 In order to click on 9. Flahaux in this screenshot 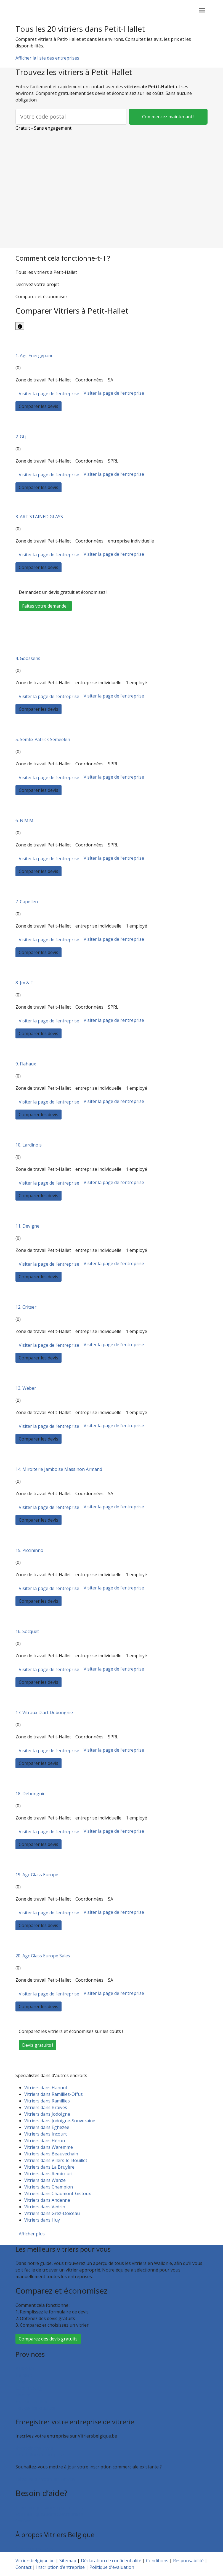, I will do `click(25, 1064)`.